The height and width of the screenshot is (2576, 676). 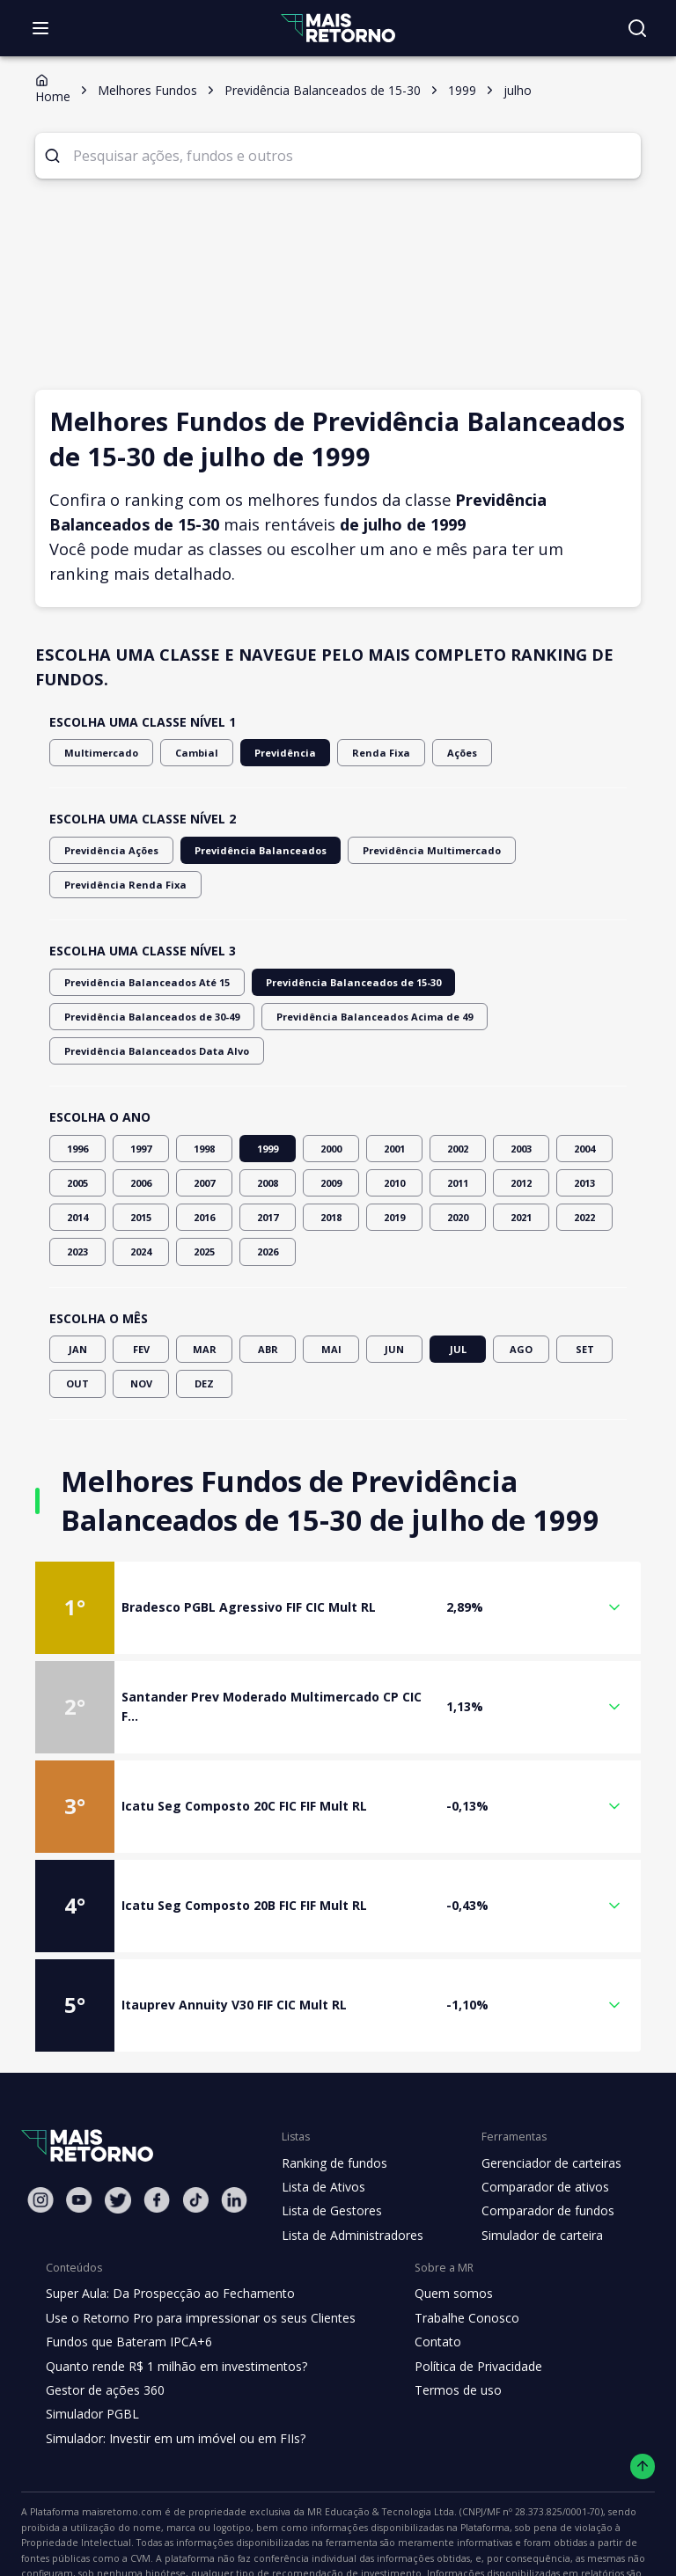 What do you see at coordinates (349, 2166) in the screenshot?
I see `Lista de Administradores` at bounding box center [349, 2166].